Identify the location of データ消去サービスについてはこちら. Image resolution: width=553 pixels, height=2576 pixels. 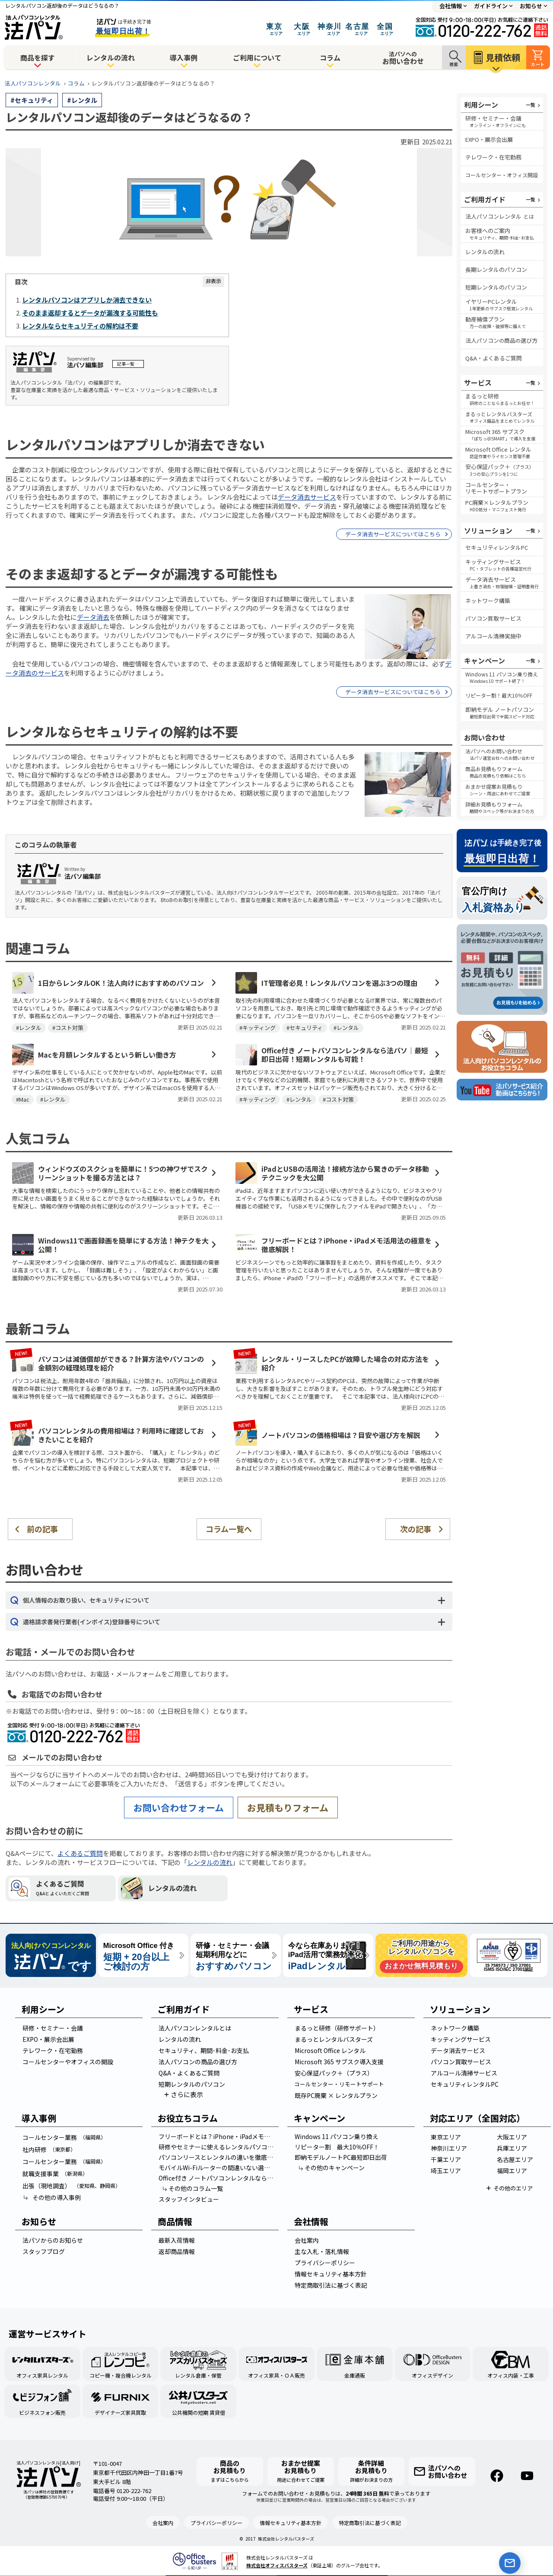
(393, 534).